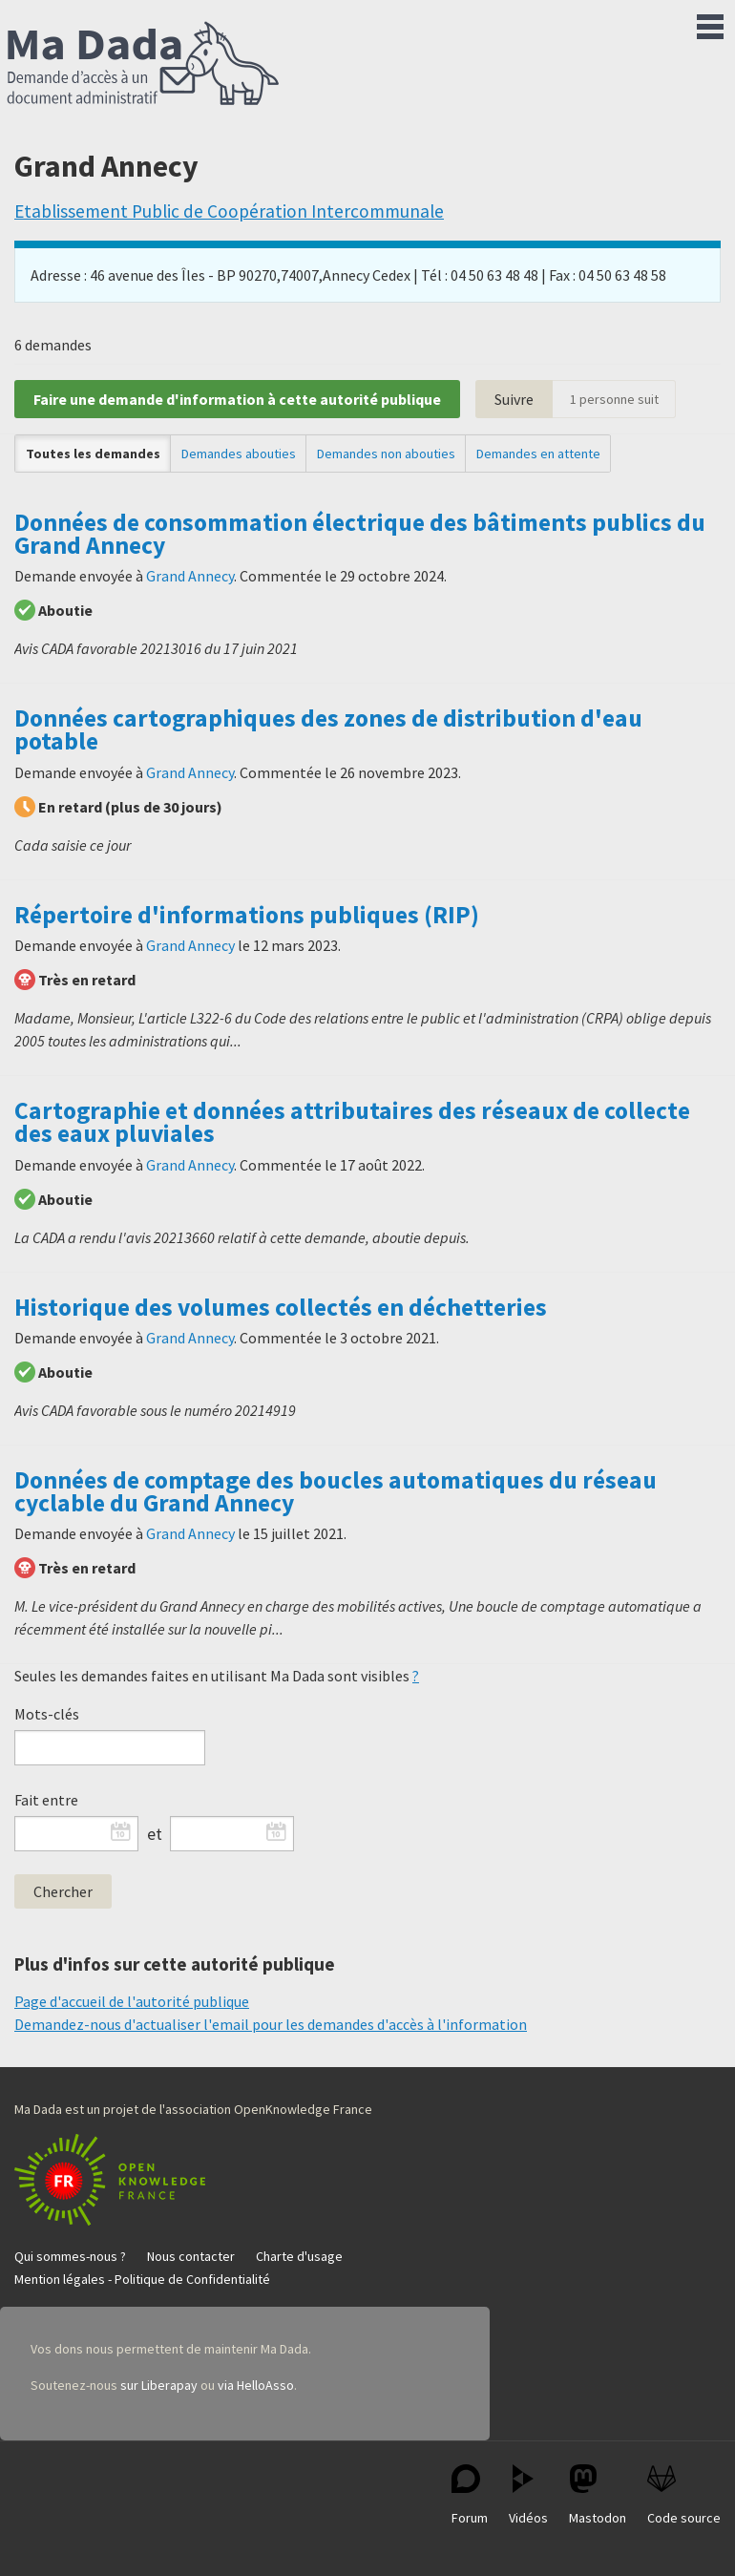  What do you see at coordinates (256, 2385) in the screenshot?
I see `via HelloAsso` at bounding box center [256, 2385].